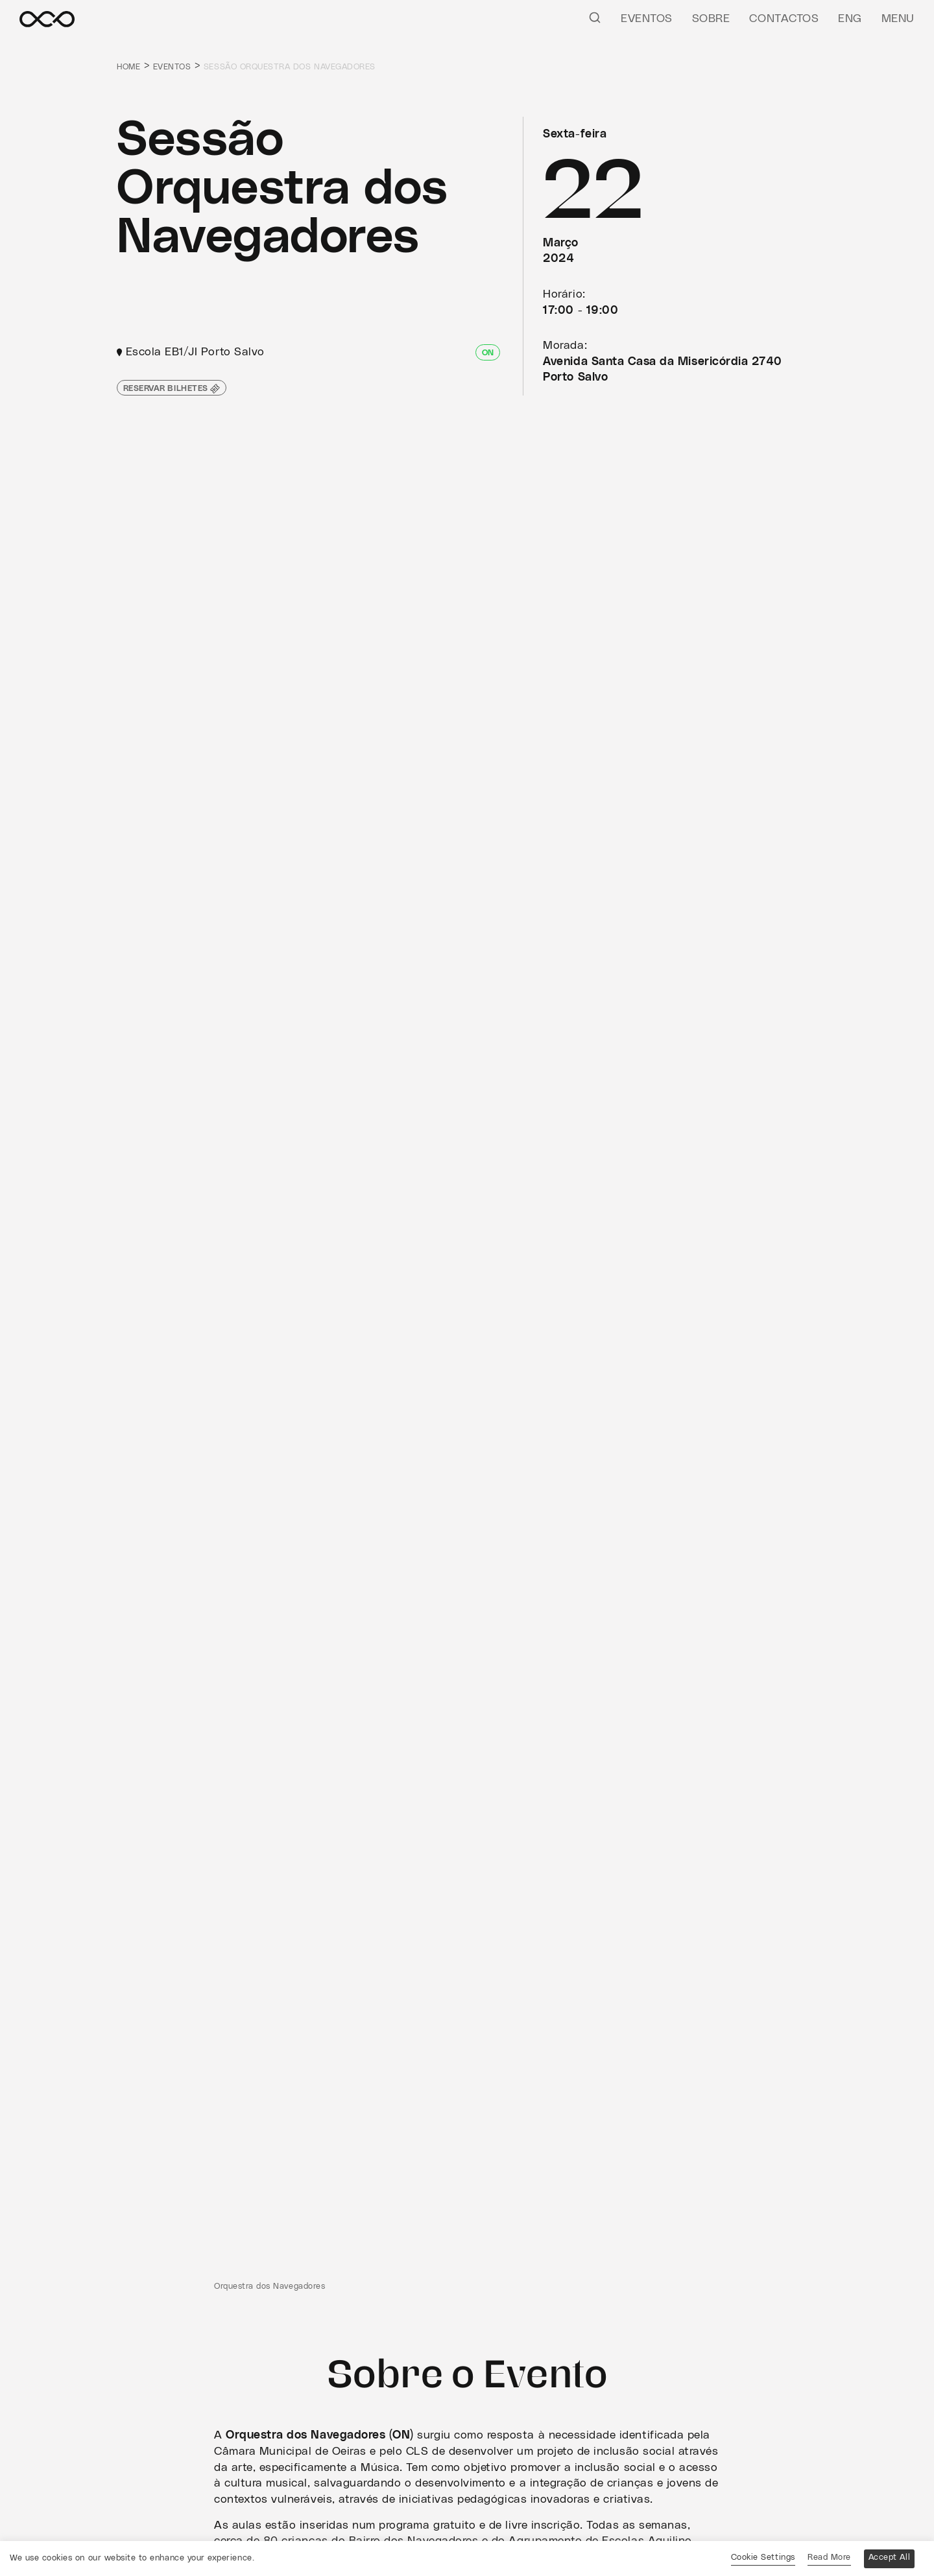 This screenshot has width=934, height=2576. I want to click on Cookie Settings [button], so click(760, 2558).